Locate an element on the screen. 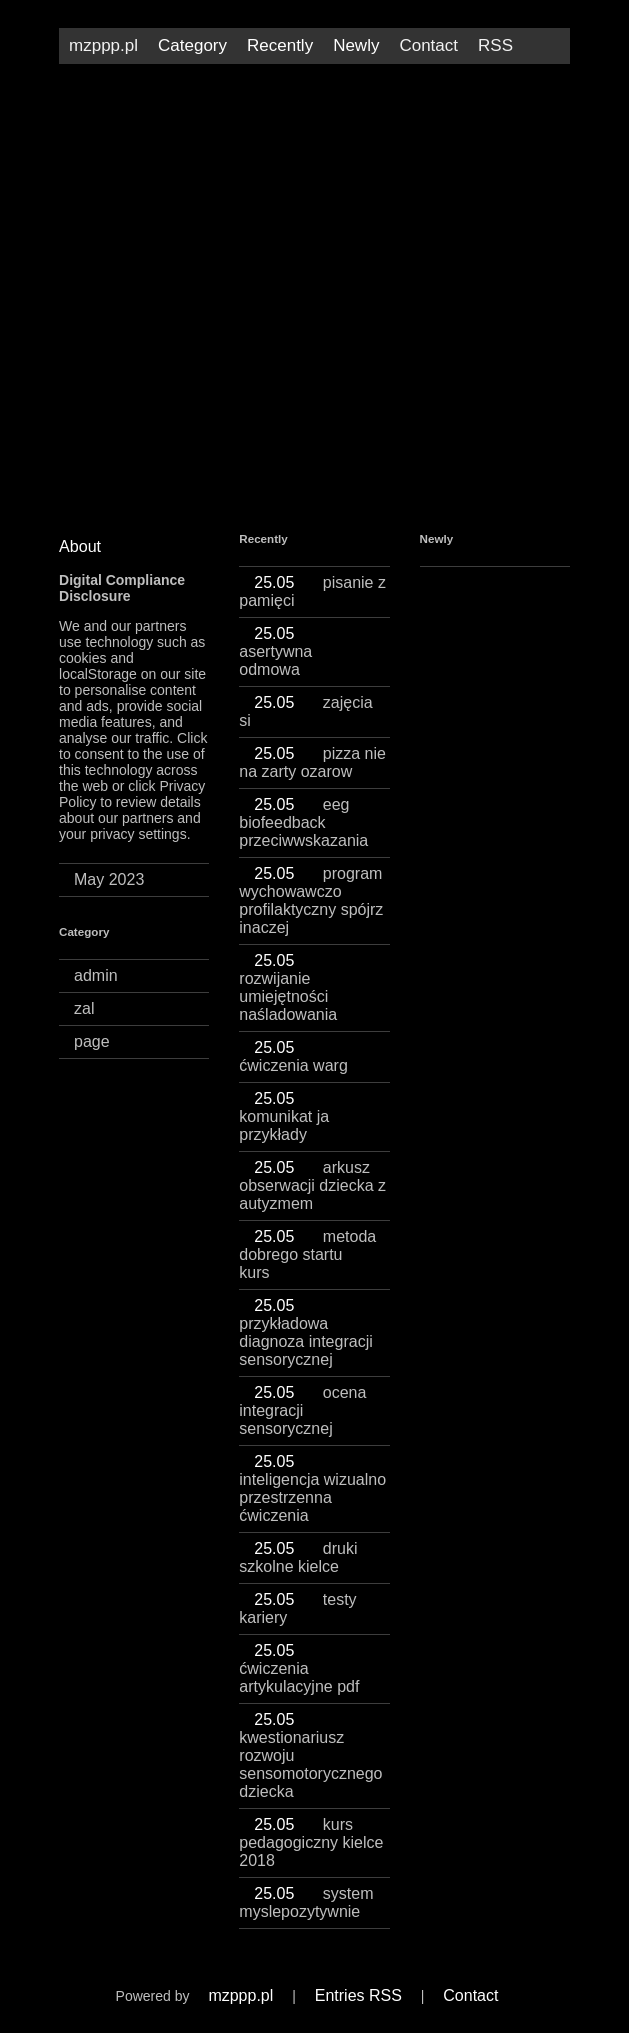 This screenshot has height=2033, width=629. inteligencja wizualno przestrzenna ćwiczenia is located at coordinates (312, 1488).